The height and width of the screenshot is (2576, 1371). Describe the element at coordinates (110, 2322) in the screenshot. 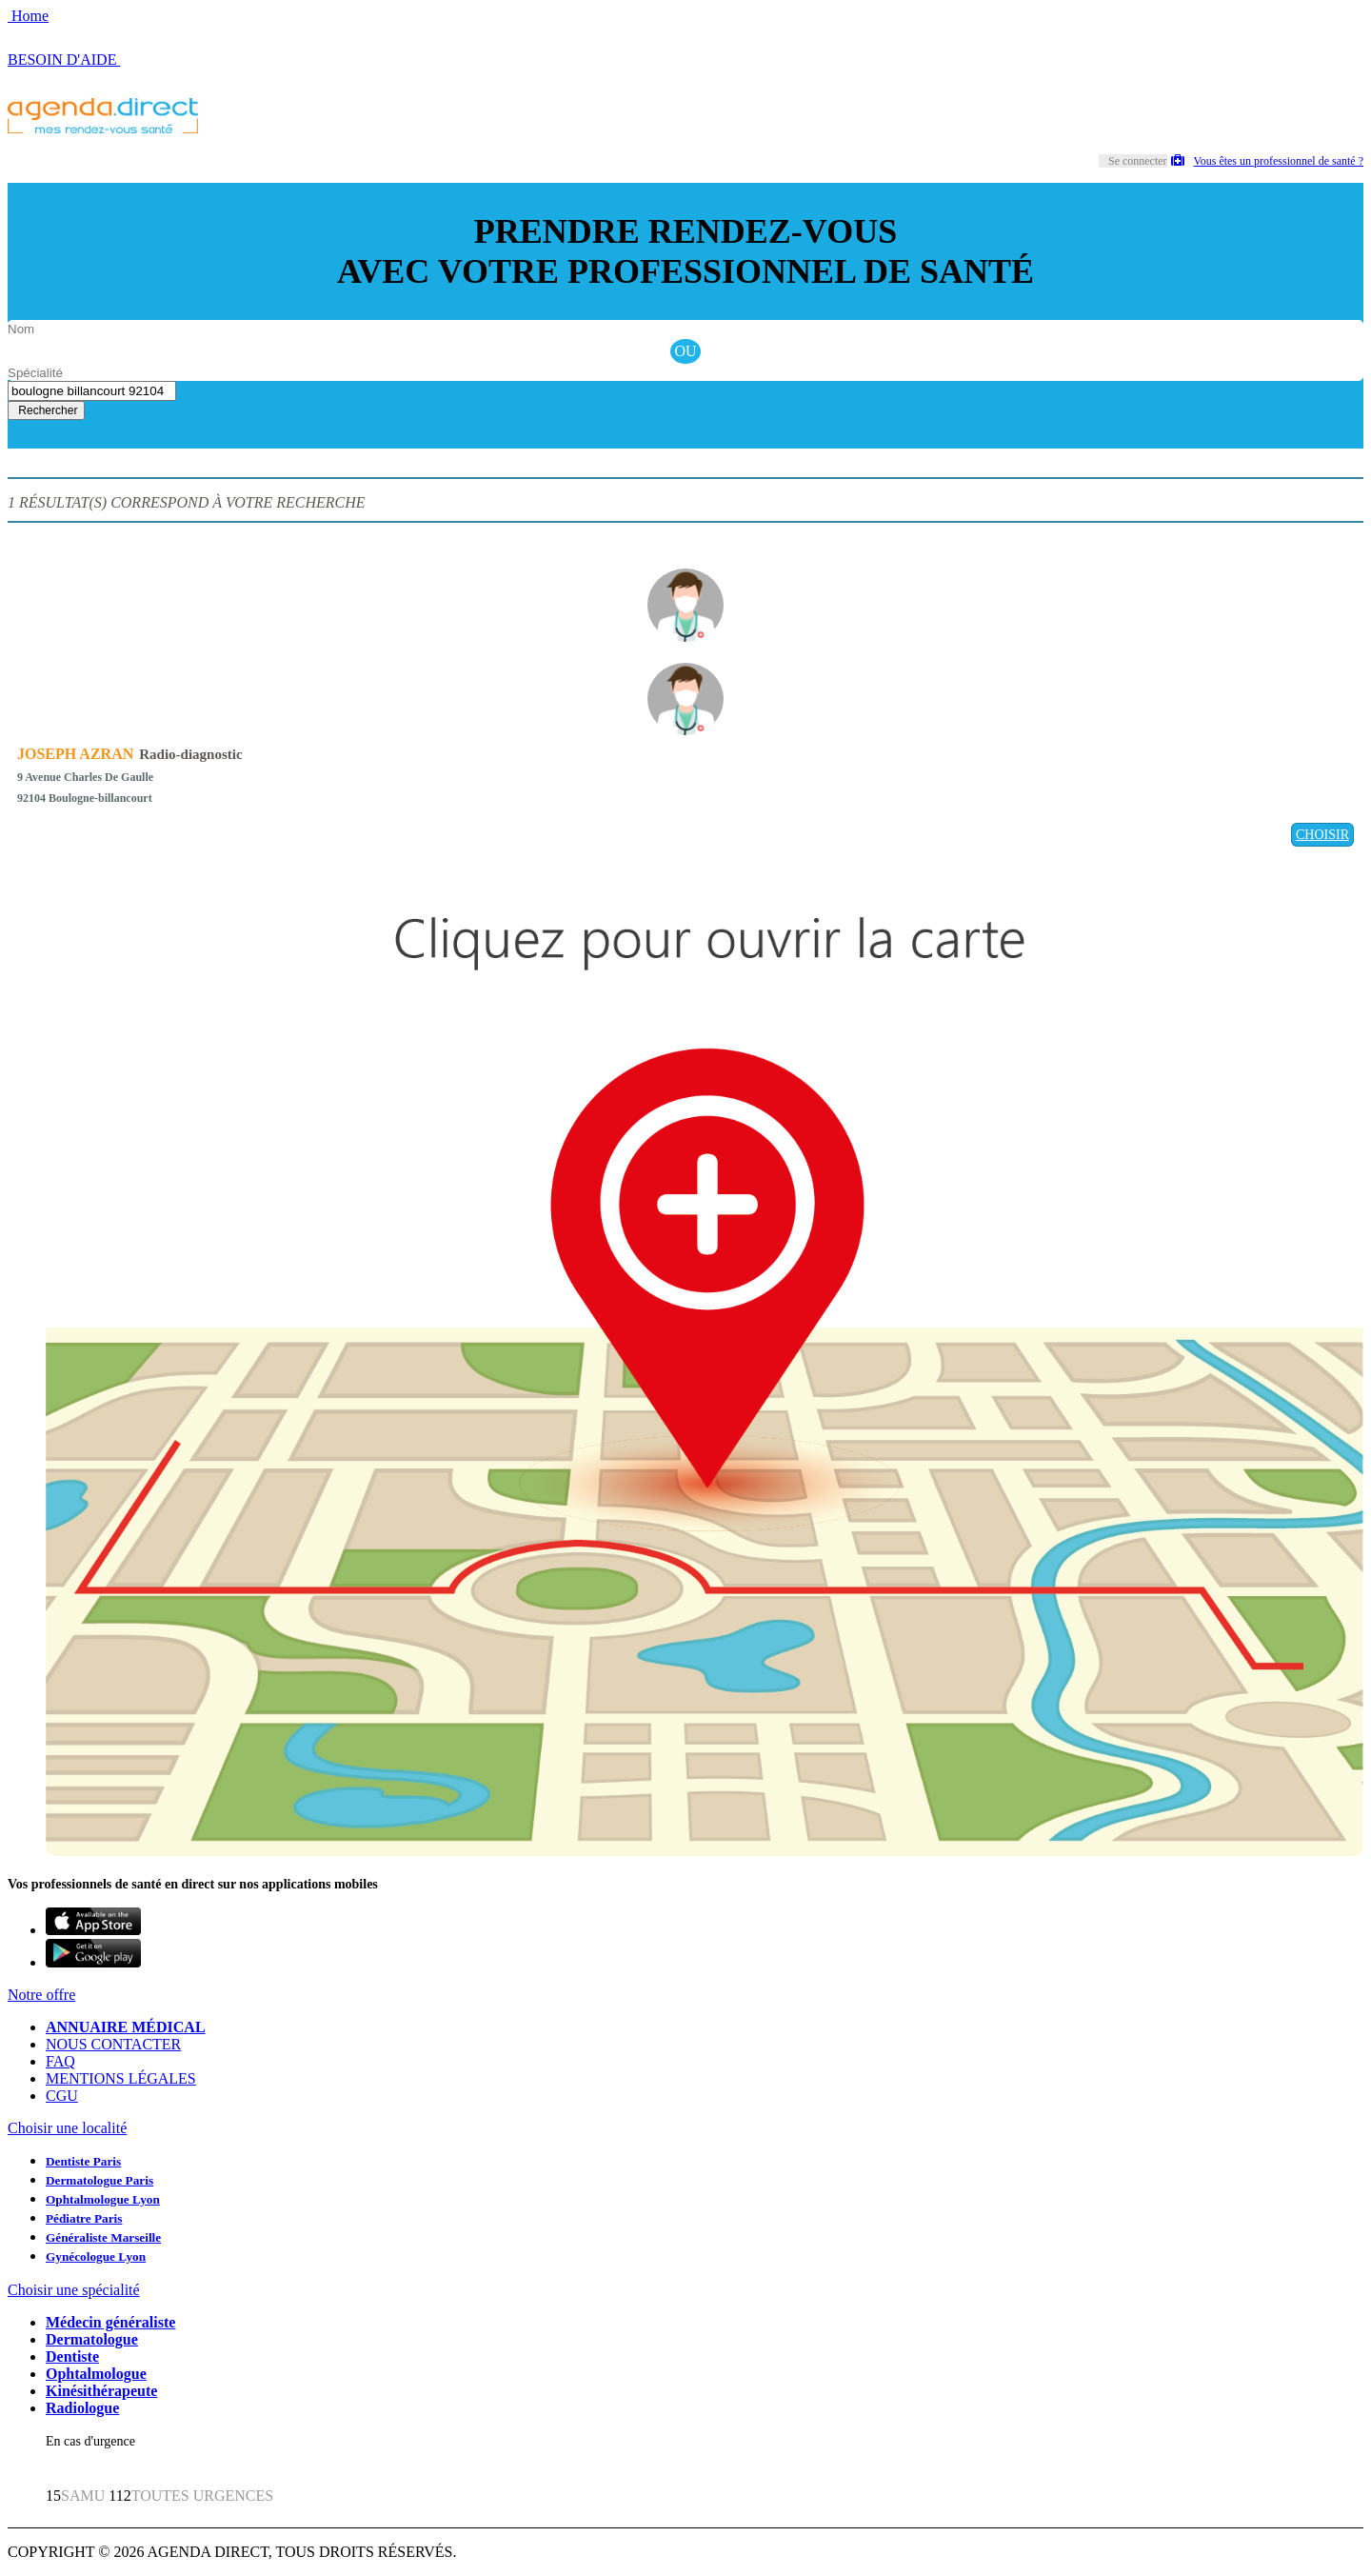

I see `Médecin généraliste` at that location.